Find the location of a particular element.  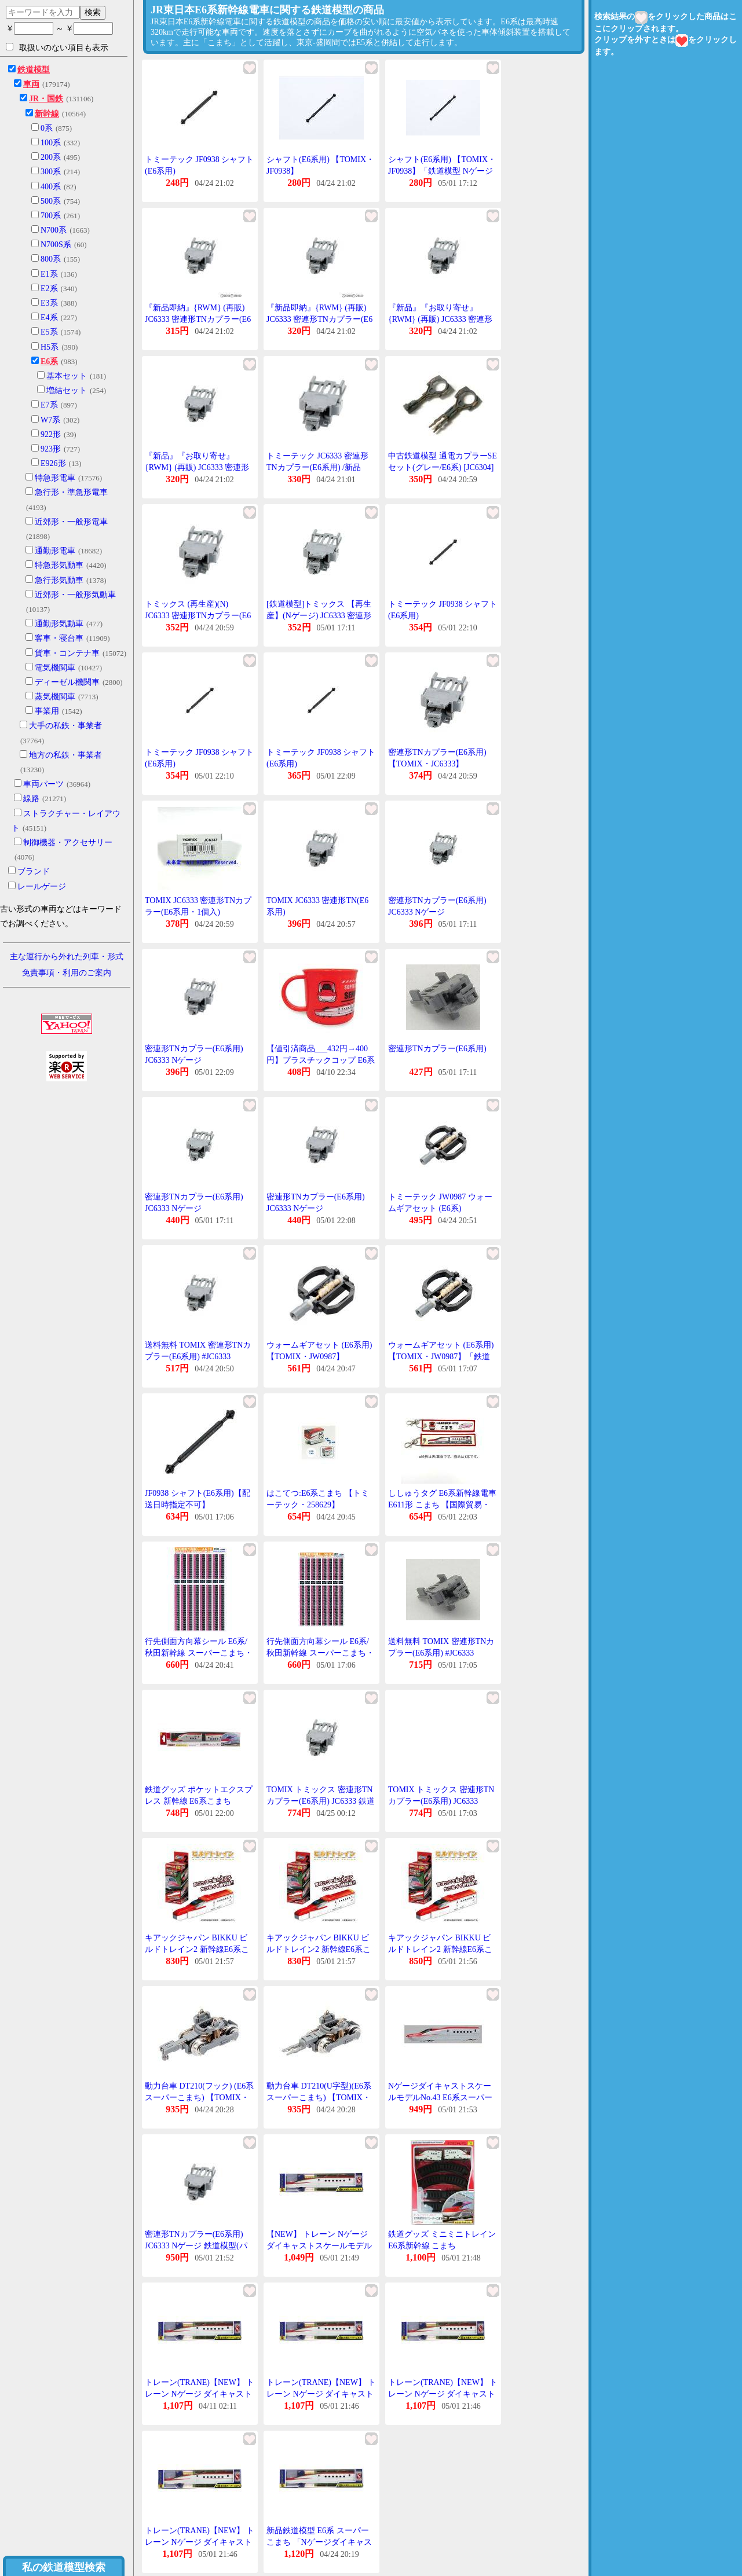

E5系 is located at coordinates (49, 332).